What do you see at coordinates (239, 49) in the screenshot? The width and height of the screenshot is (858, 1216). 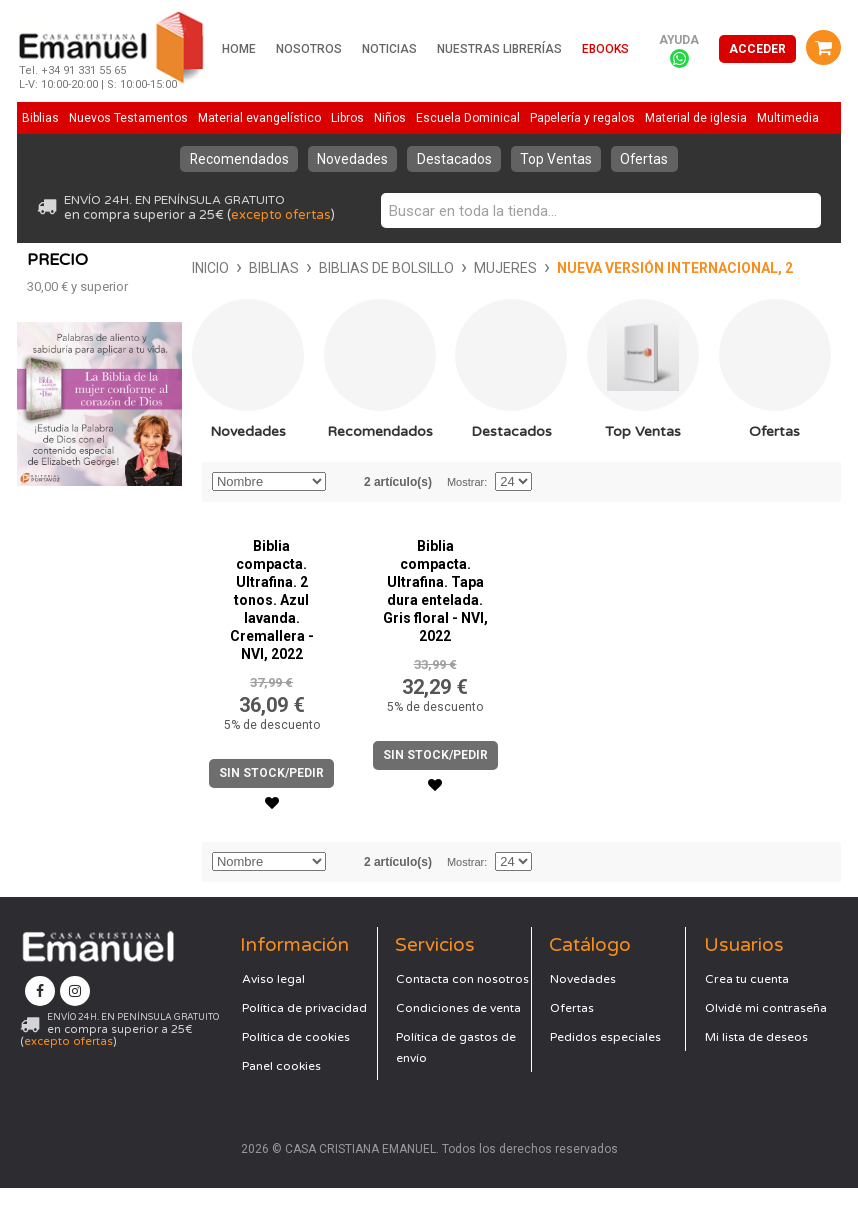 I see `Home` at bounding box center [239, 49].